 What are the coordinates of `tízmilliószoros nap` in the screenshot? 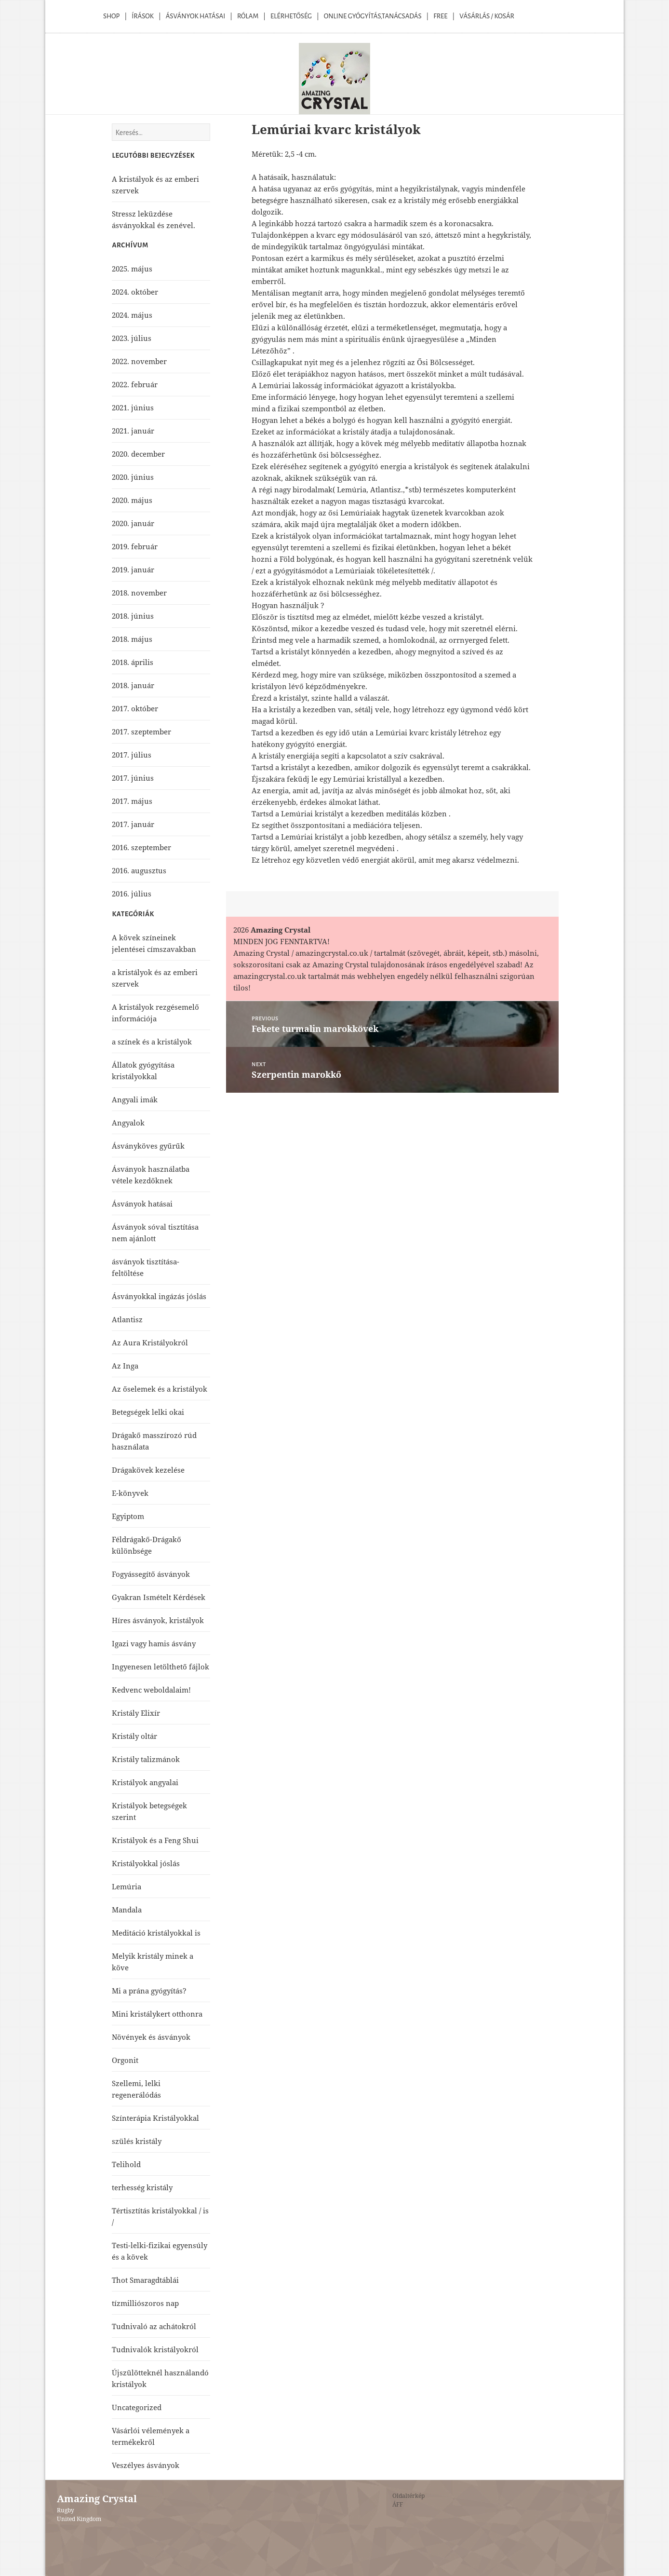 It's located at (145, 2303).